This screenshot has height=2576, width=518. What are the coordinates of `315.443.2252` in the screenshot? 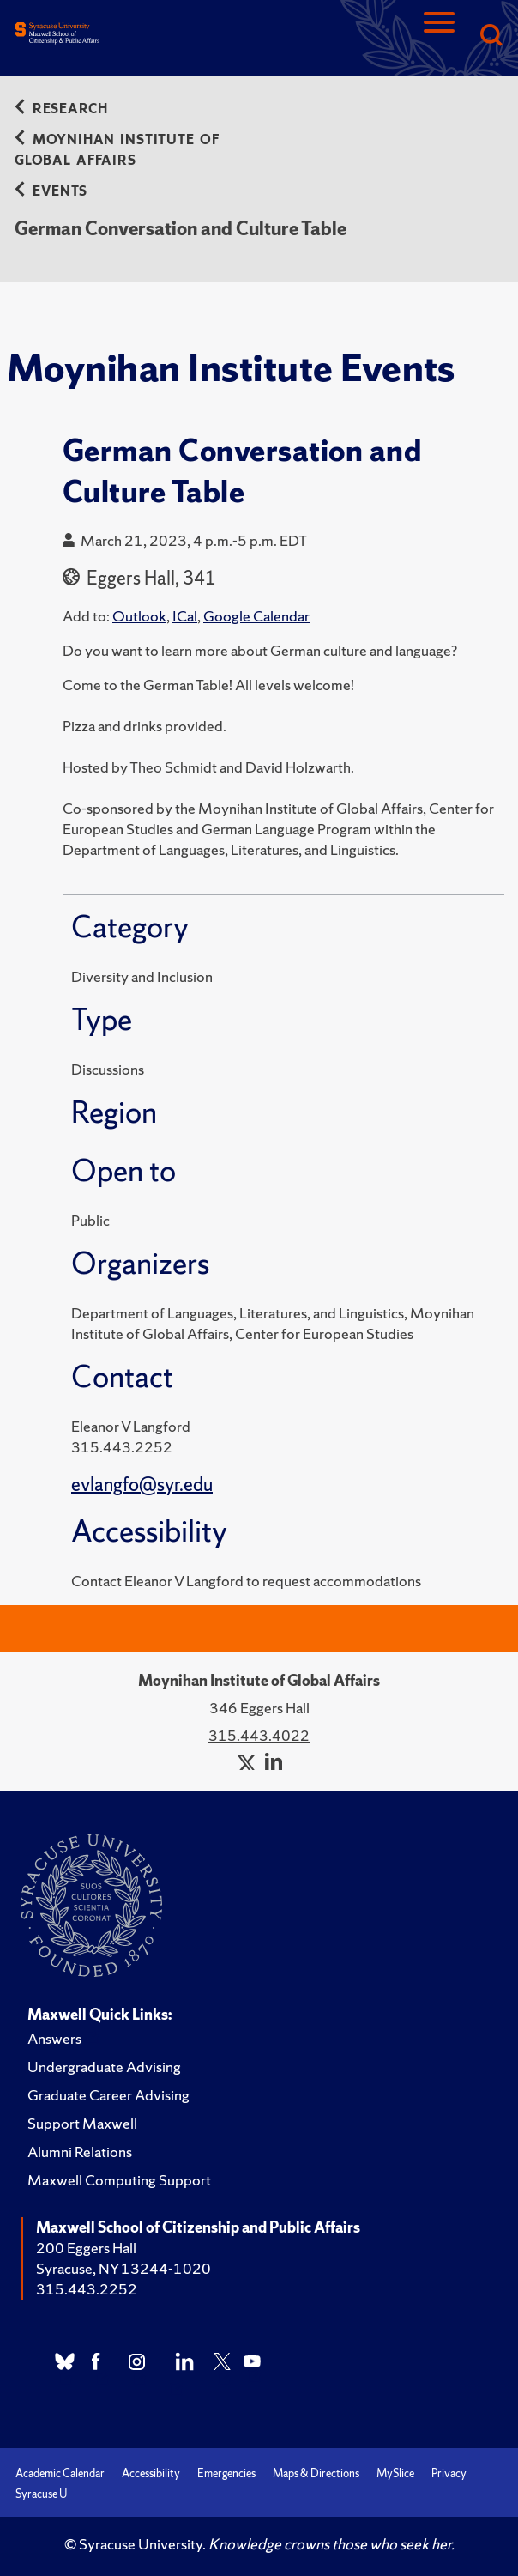 It's located at (86, 2289).